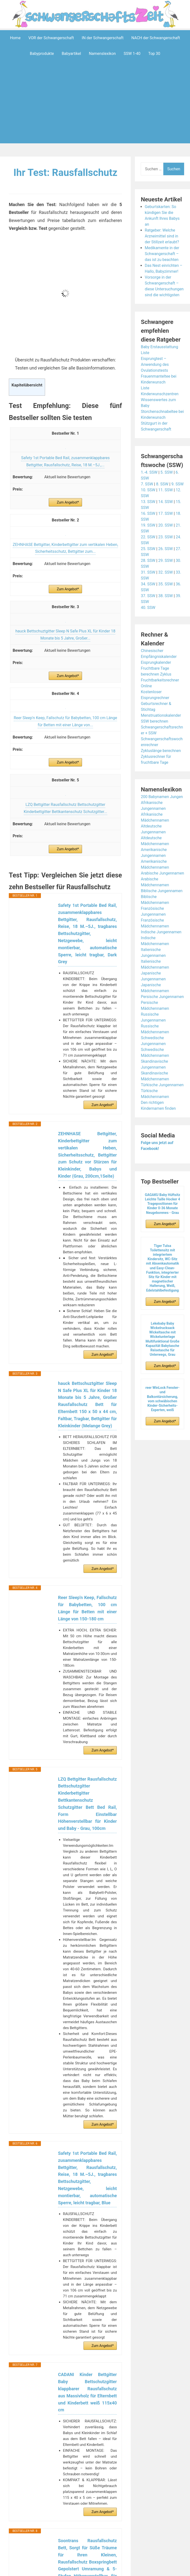  I want to click on 16. SSW, so click(148, 513).